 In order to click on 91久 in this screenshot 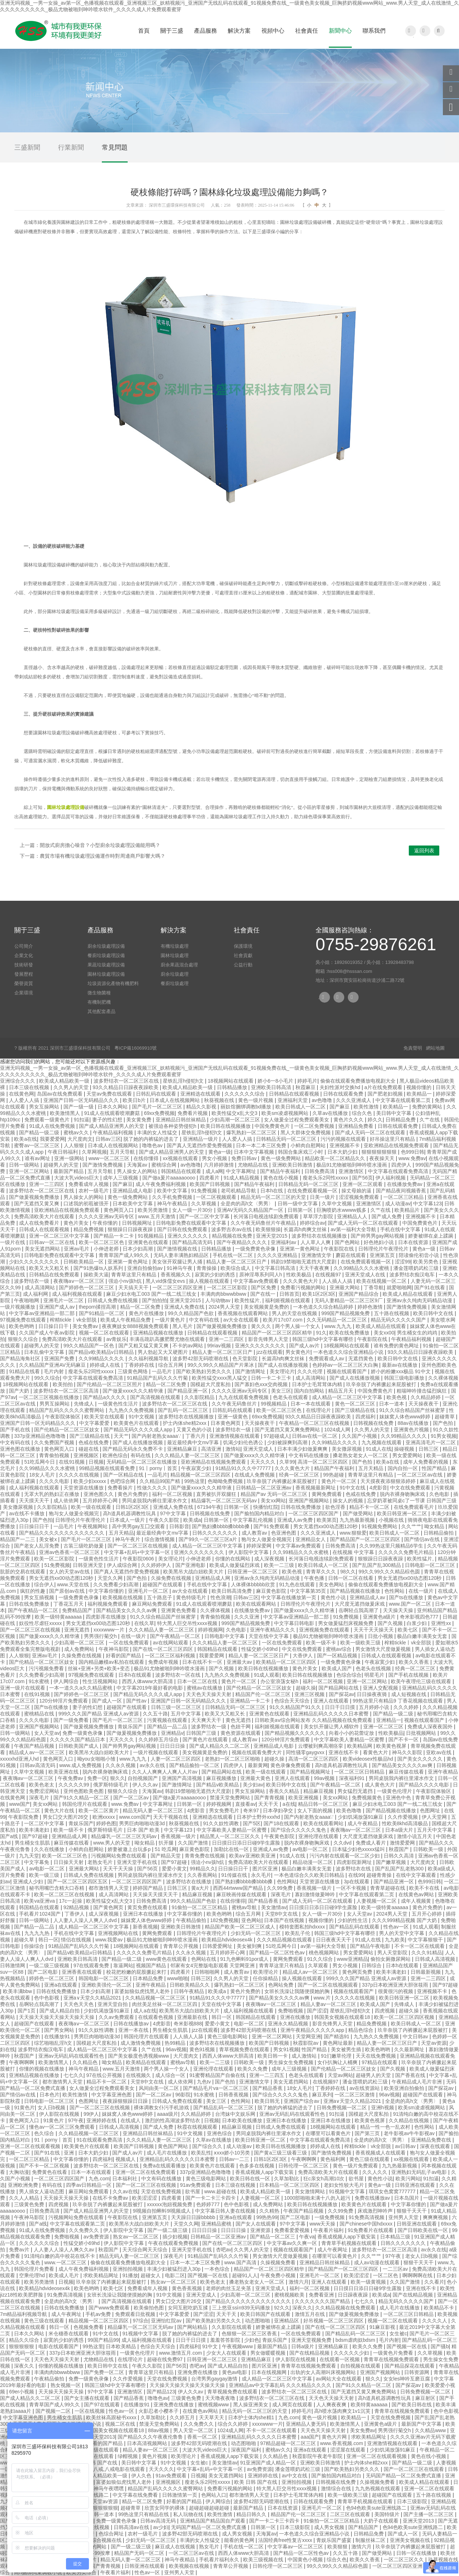, I will do `click(321, 1333)`.